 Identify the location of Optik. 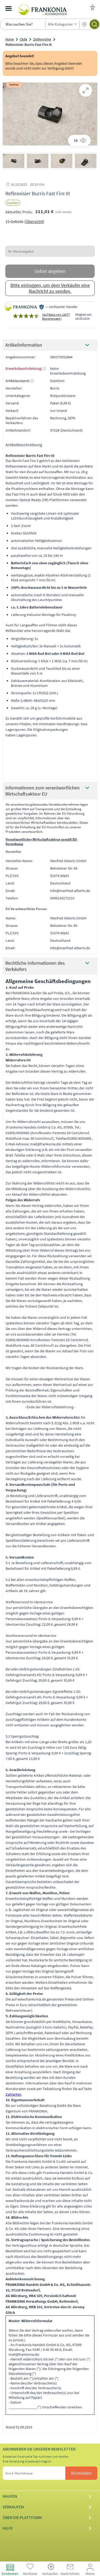
(23, 39).